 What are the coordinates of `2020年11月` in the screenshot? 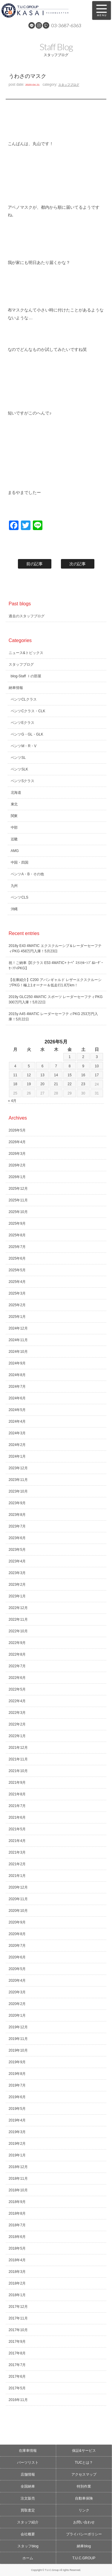 It's located at (18, 1899).